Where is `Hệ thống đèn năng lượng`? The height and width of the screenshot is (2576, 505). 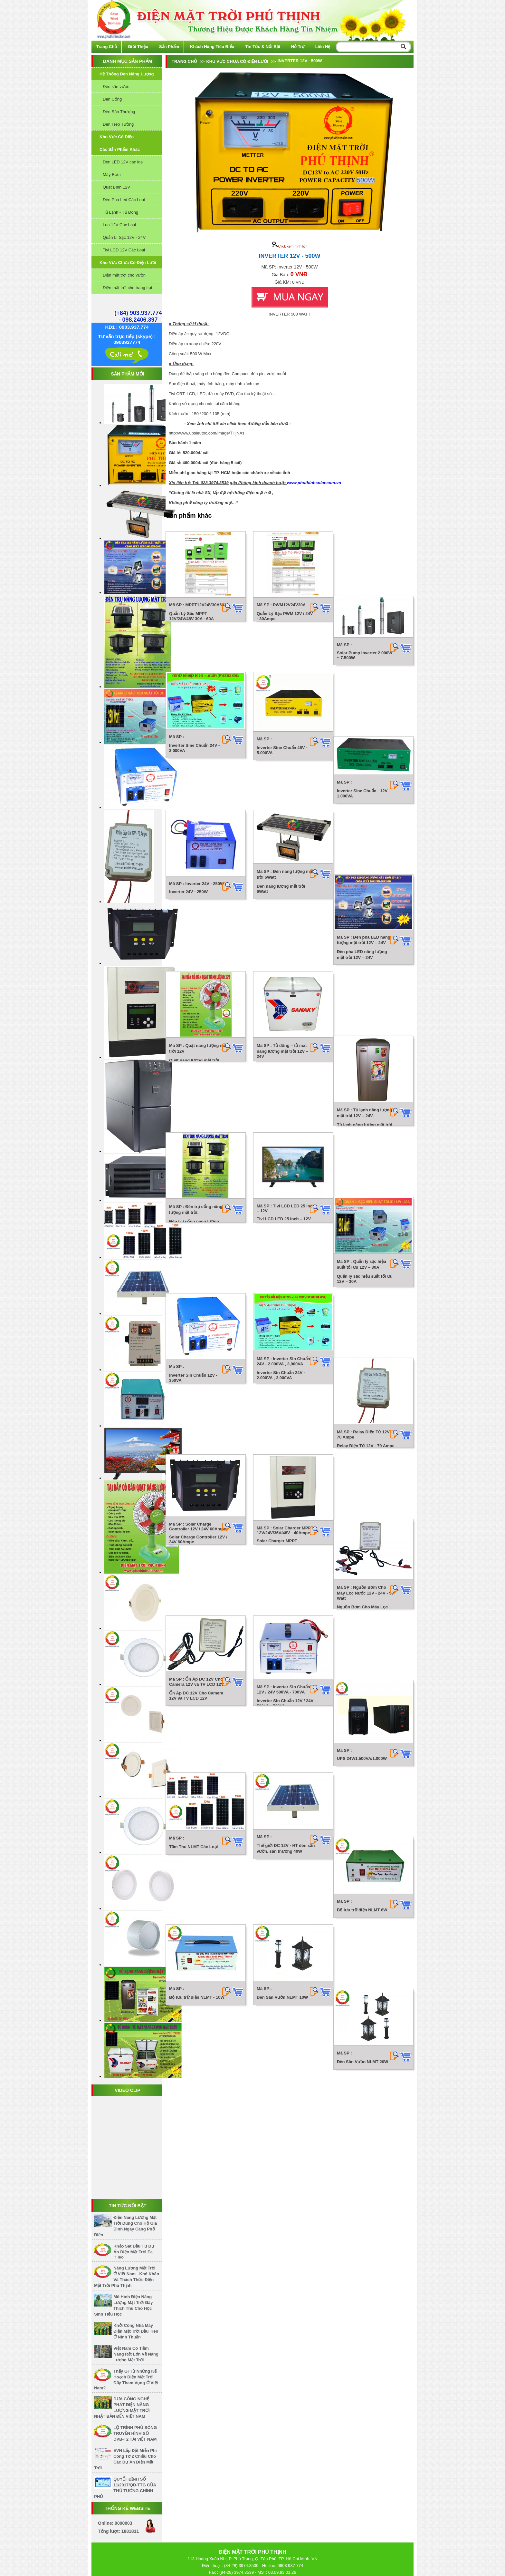 Hệ thống đèn năng lượng is located at coordinates (127, 74).